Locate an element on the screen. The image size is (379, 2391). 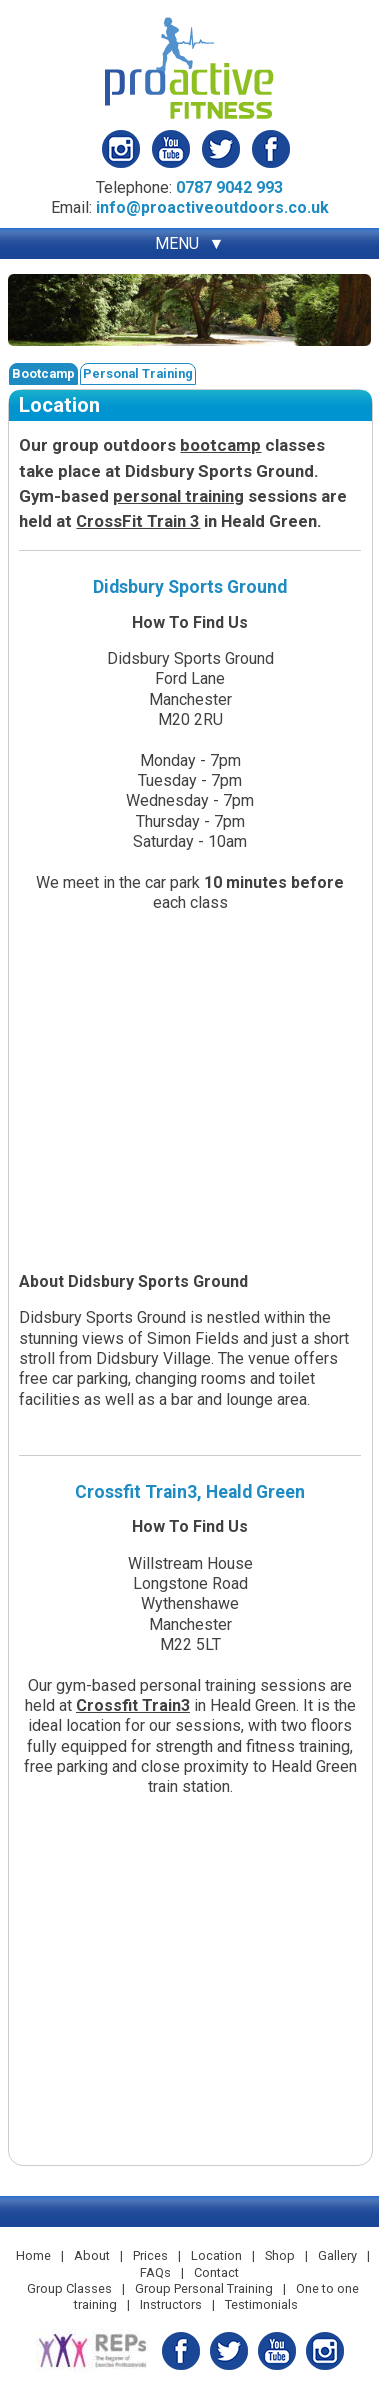
Gallery is located at coordinates (337, 2255).